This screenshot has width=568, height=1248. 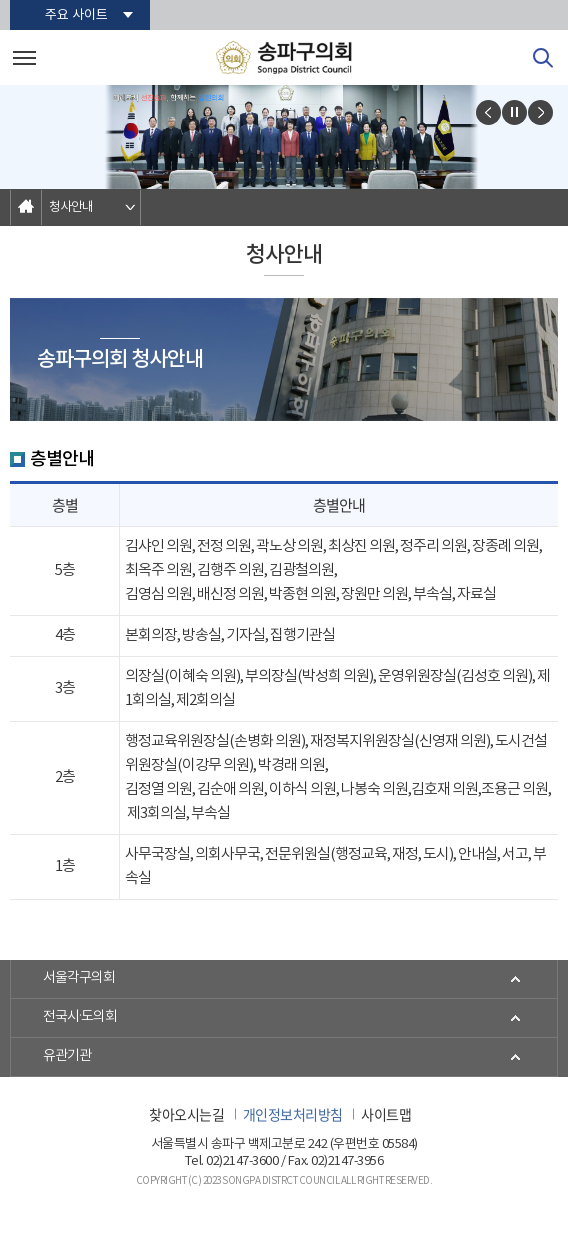 I want to click on 사이트맵, so click(x=386, y=1114).